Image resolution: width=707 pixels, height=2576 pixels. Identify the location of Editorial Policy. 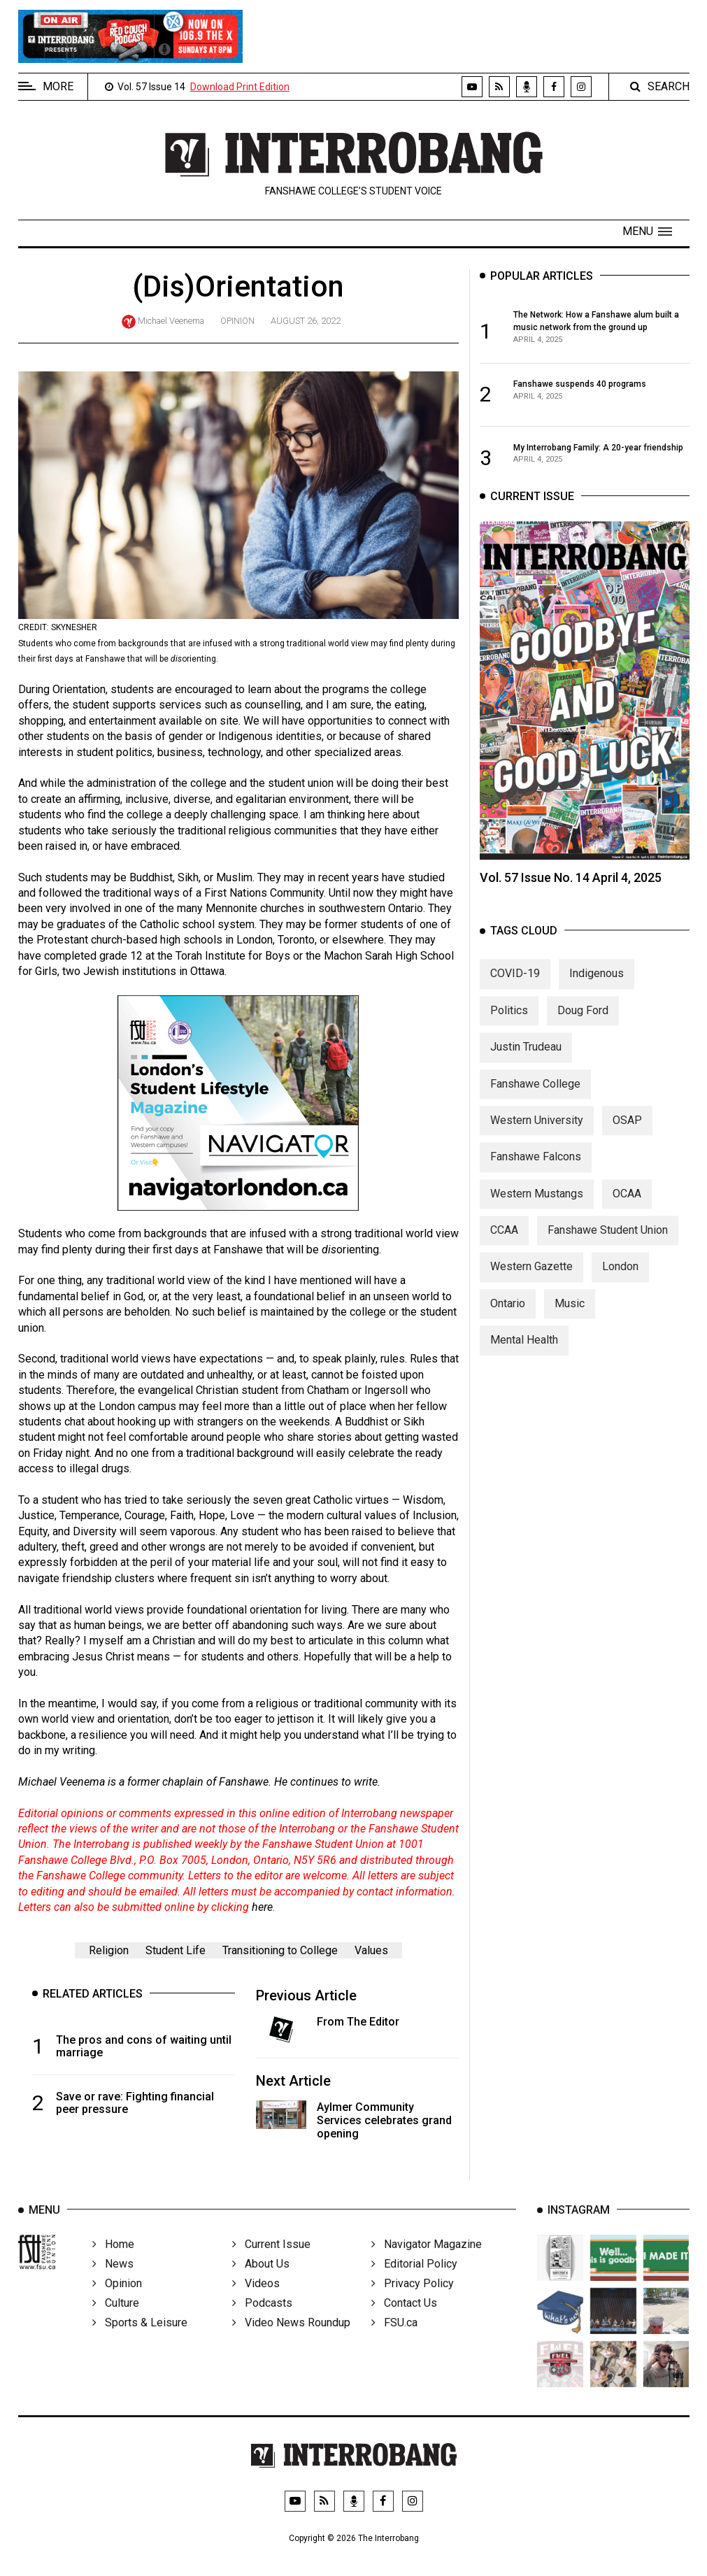
(414, 2286).